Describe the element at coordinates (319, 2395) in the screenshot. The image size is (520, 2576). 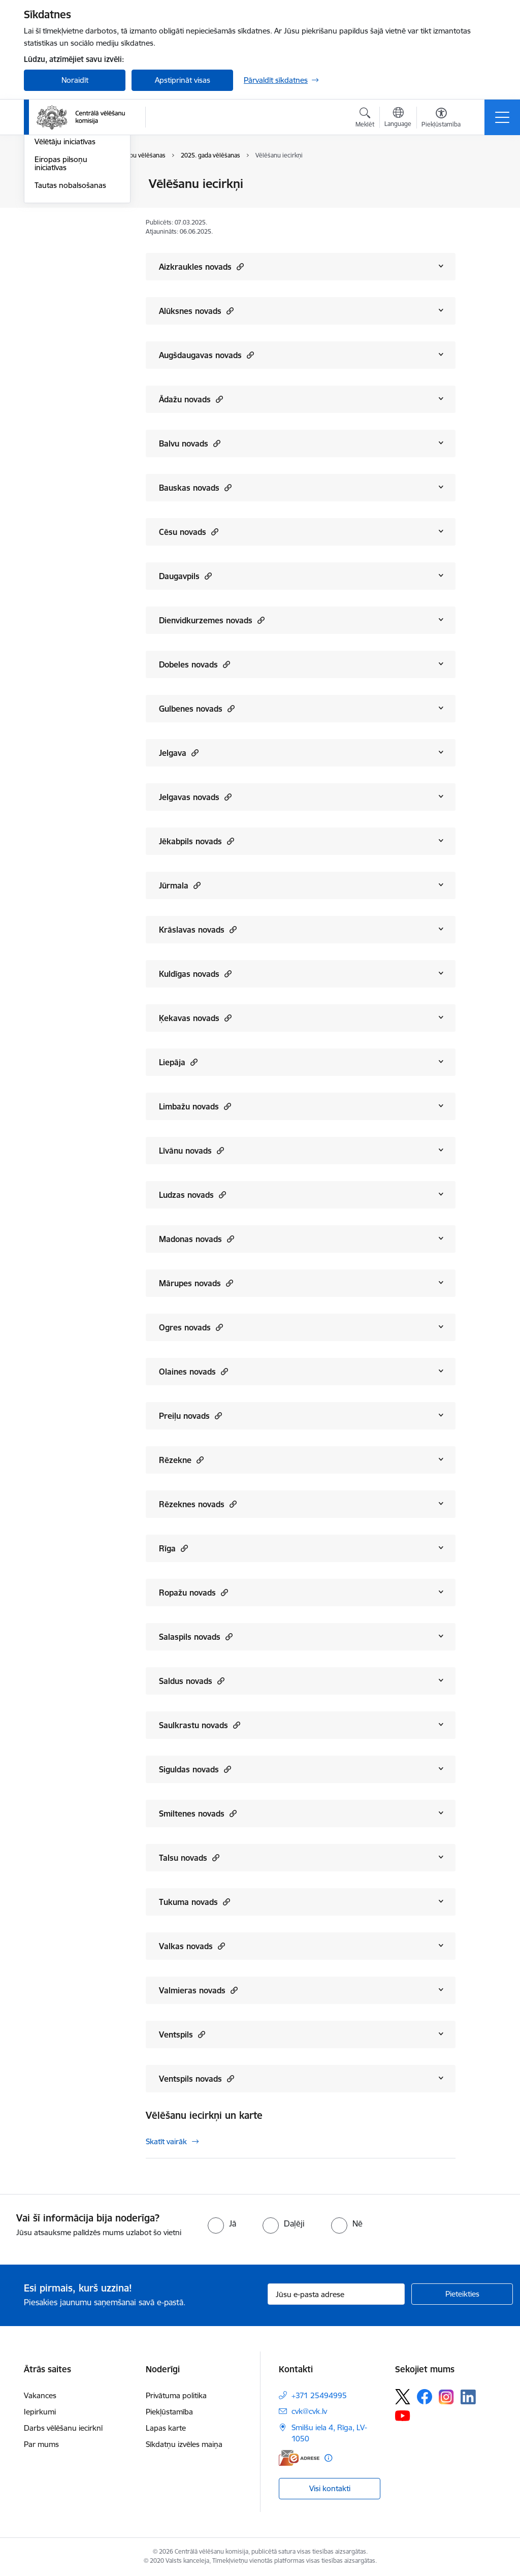
I see `+371 25494995 [Tālruņa numurs: +371 25494995]` at that location.